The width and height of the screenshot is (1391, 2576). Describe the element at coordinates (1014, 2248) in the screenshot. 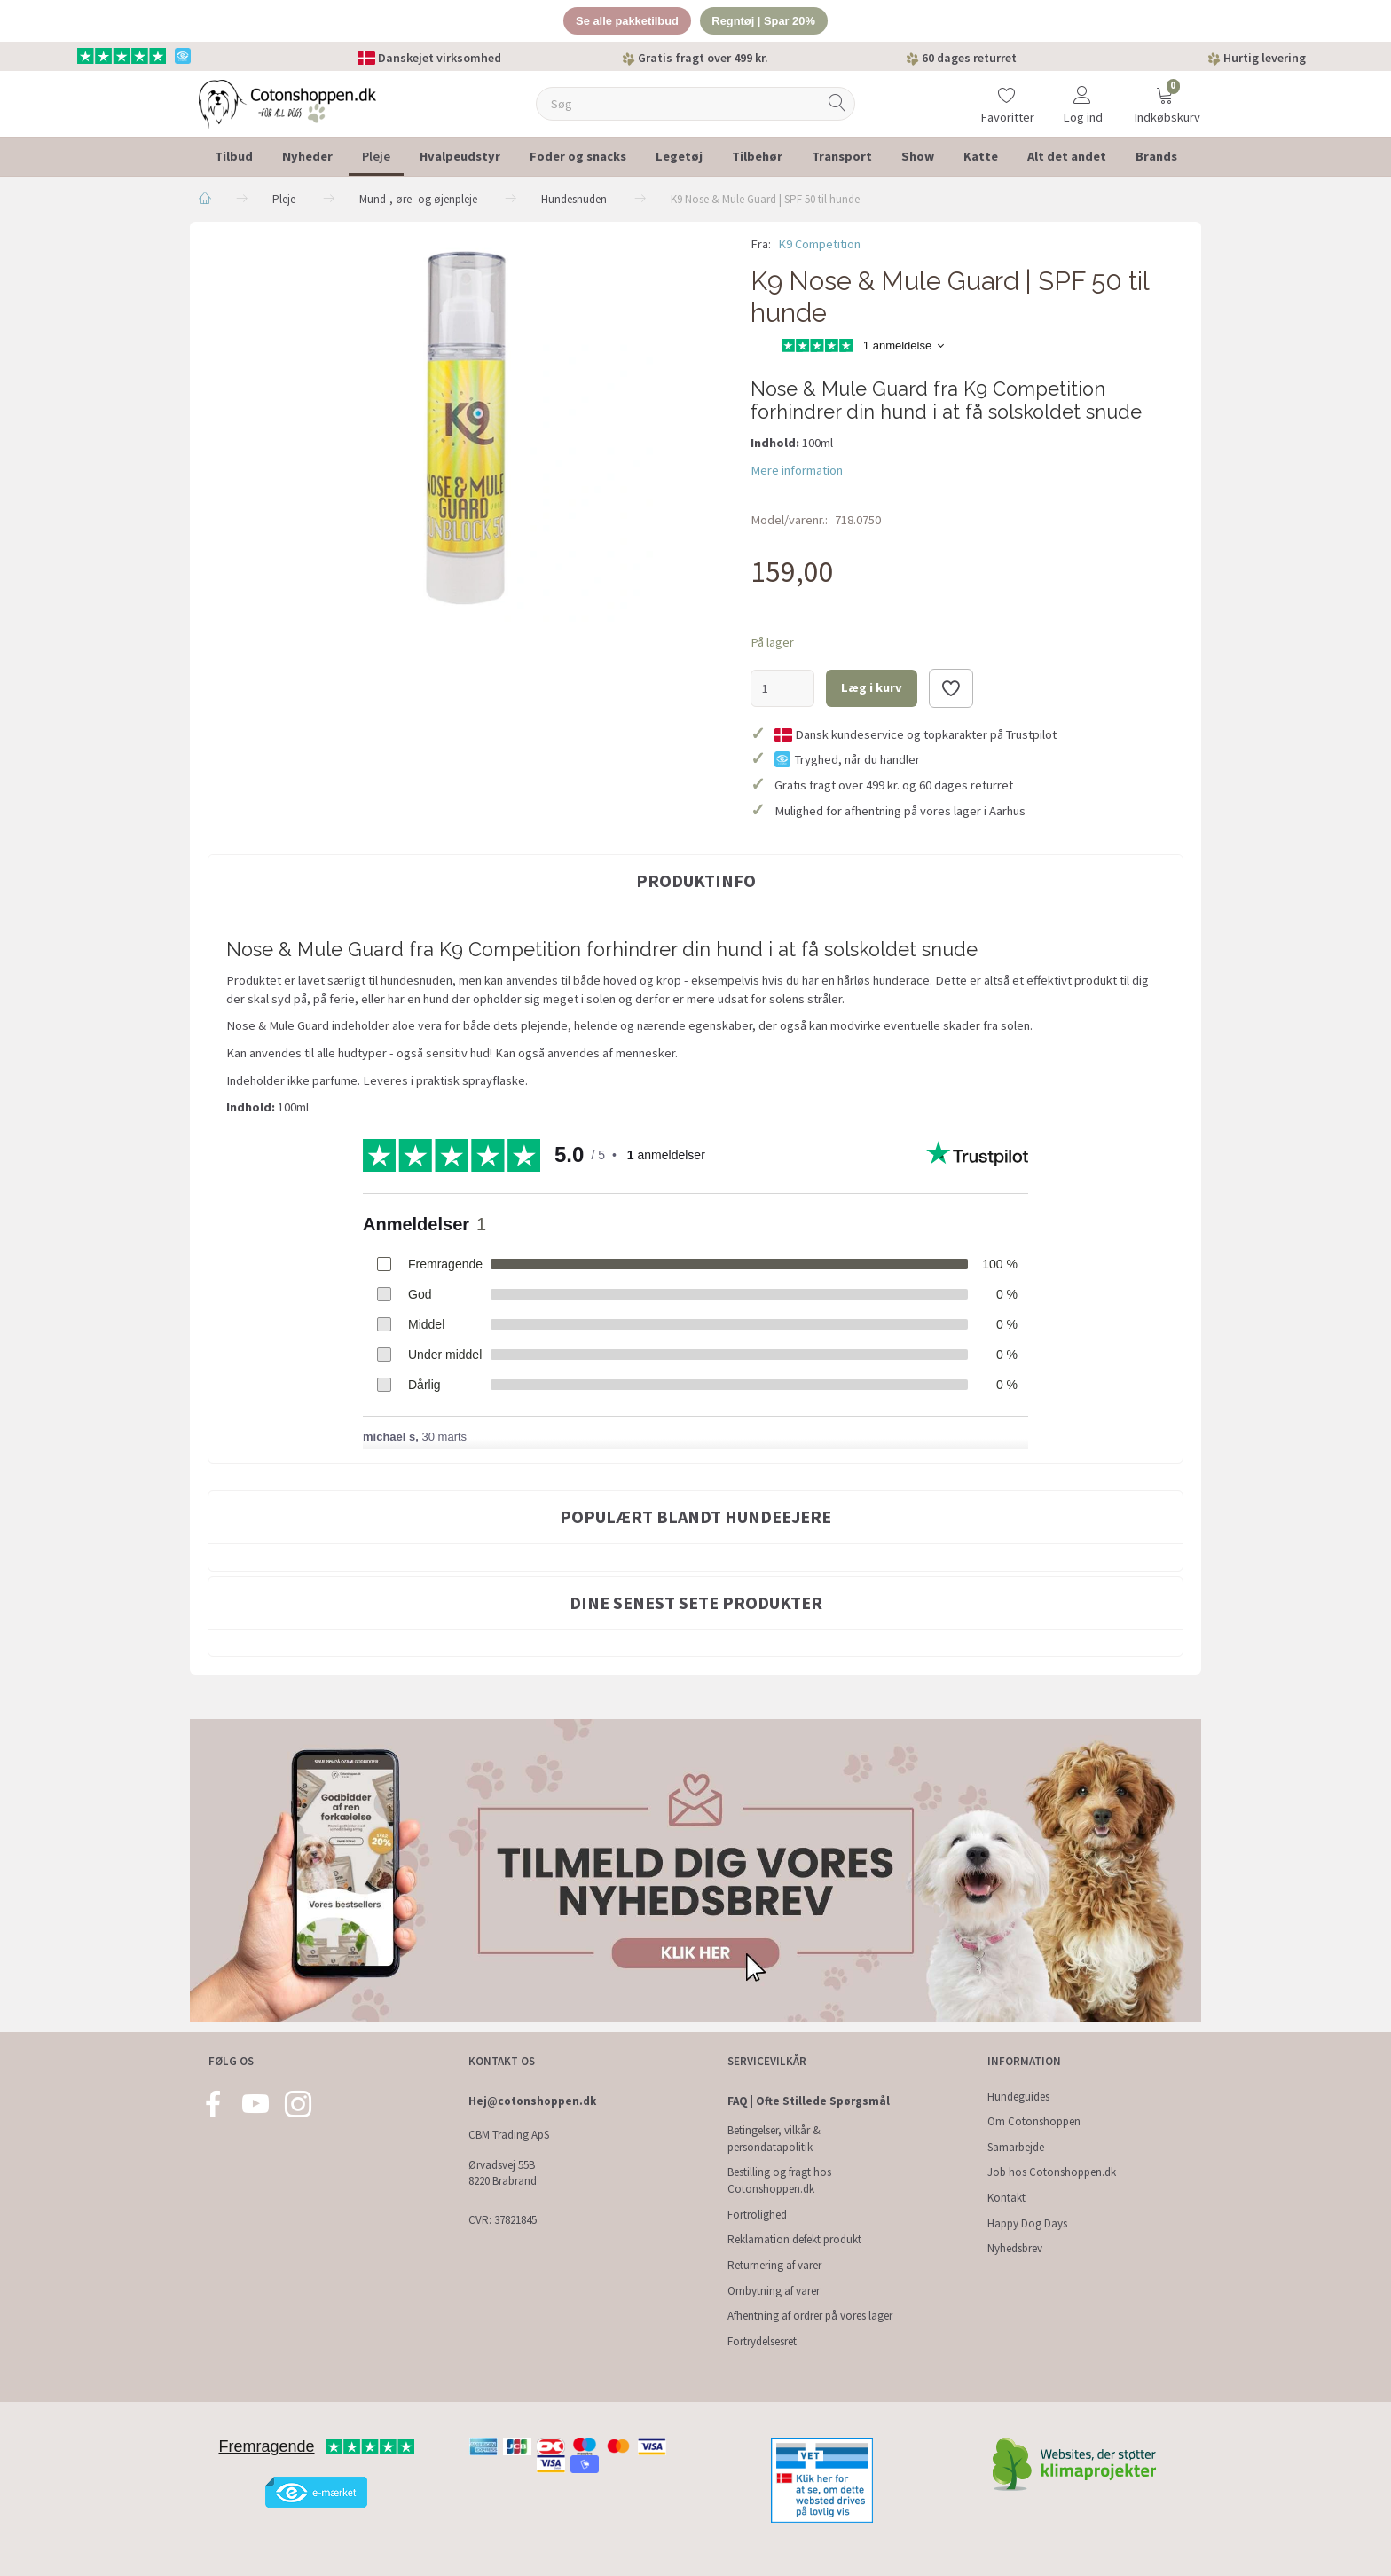

I see `Nyhedsbrev` at that location.